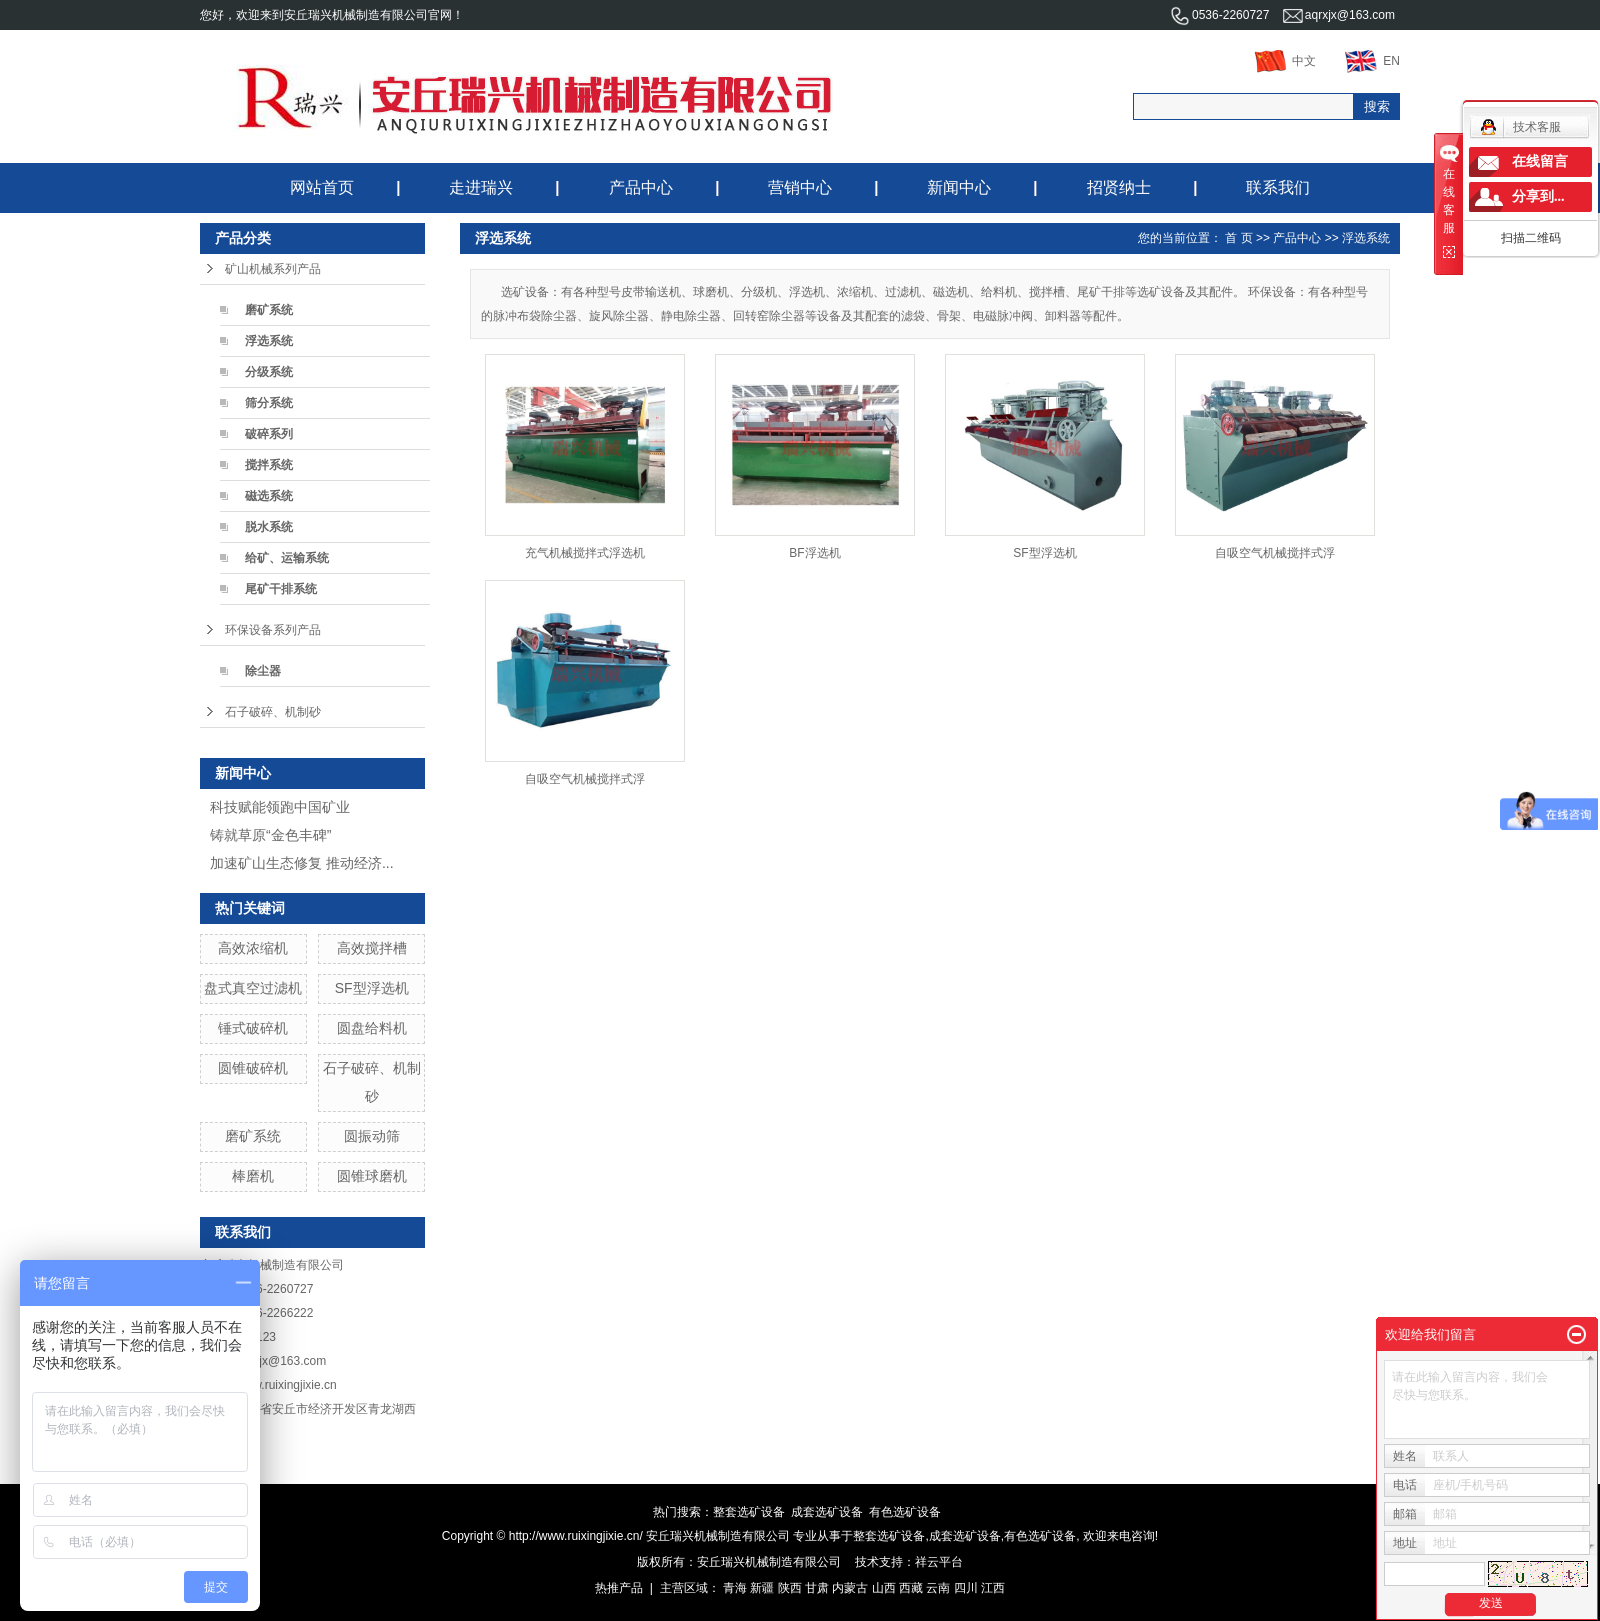  I want to click on 联系我们, so click(1278, 187).